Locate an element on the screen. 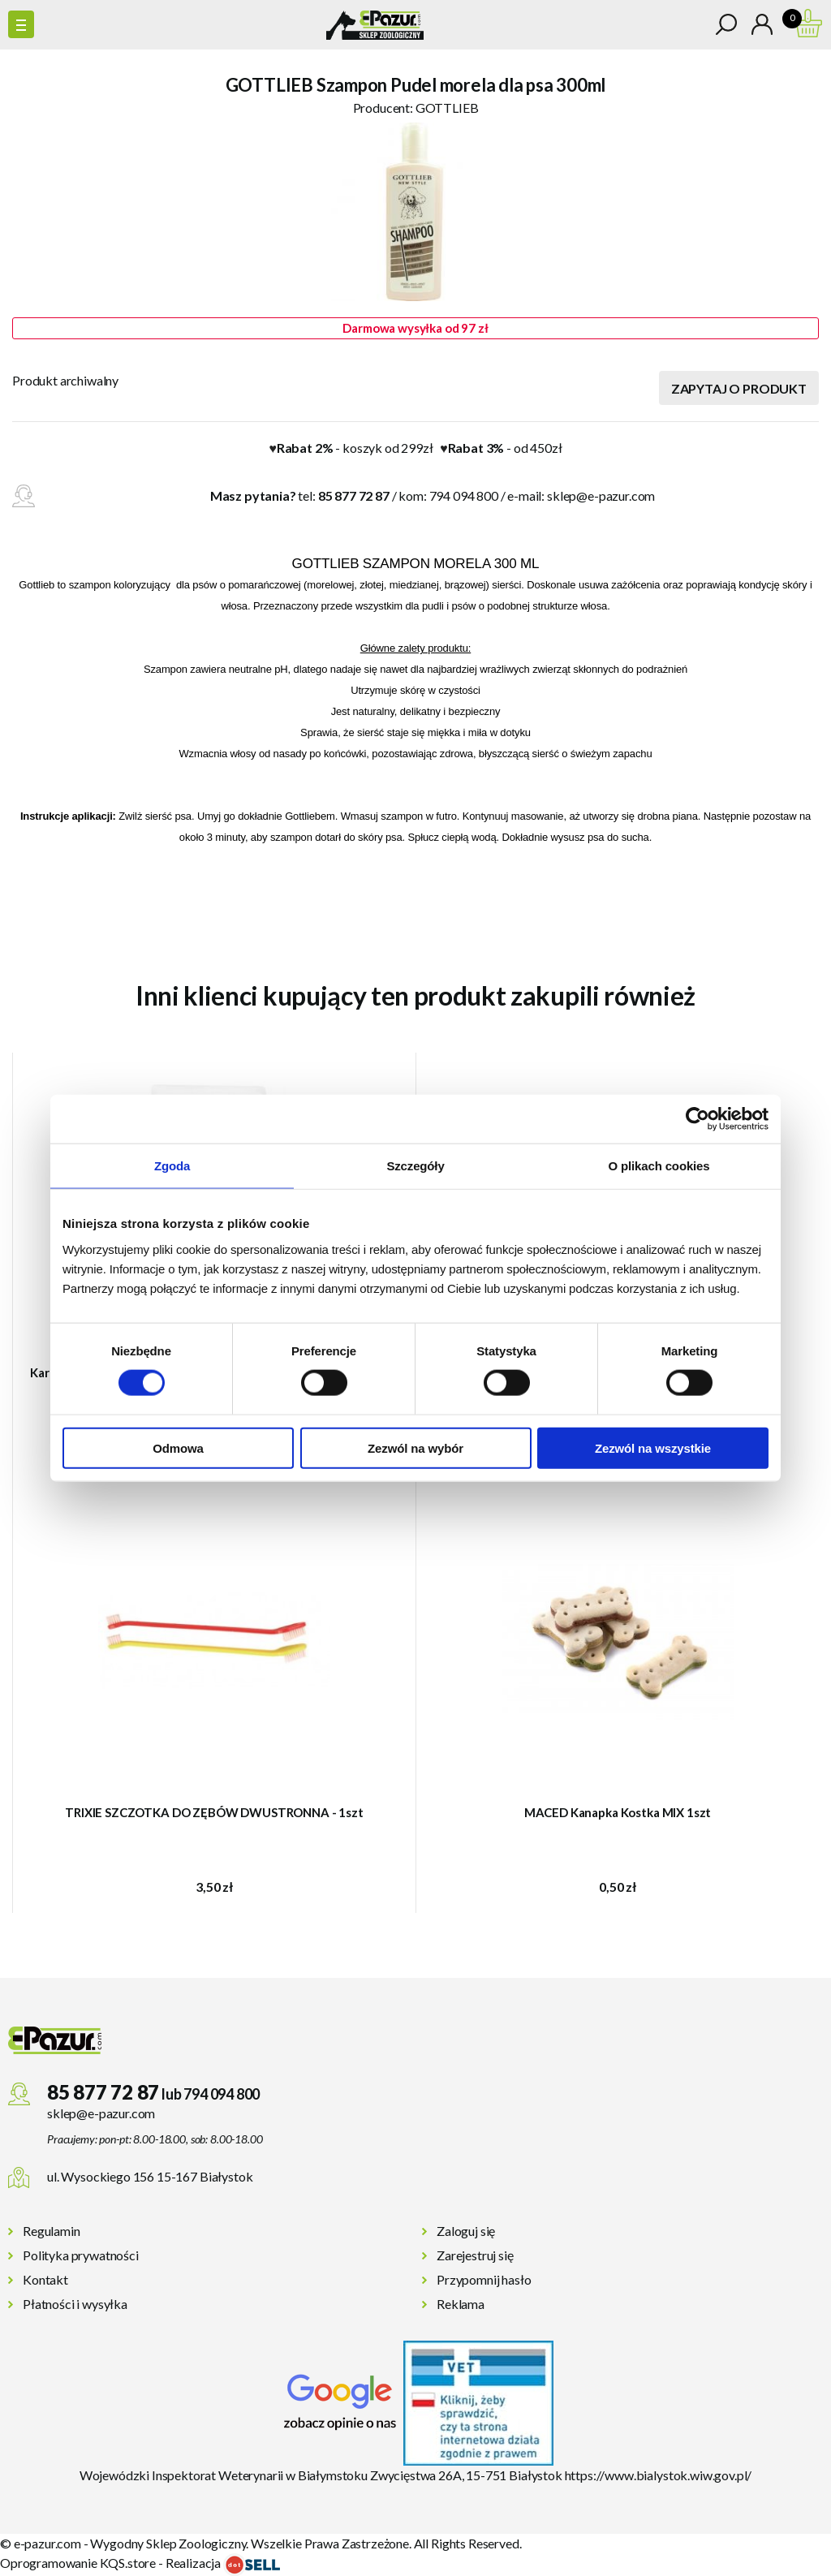 The image size is (831, 2576). Kontakt is located at coordinates (45, 2279).